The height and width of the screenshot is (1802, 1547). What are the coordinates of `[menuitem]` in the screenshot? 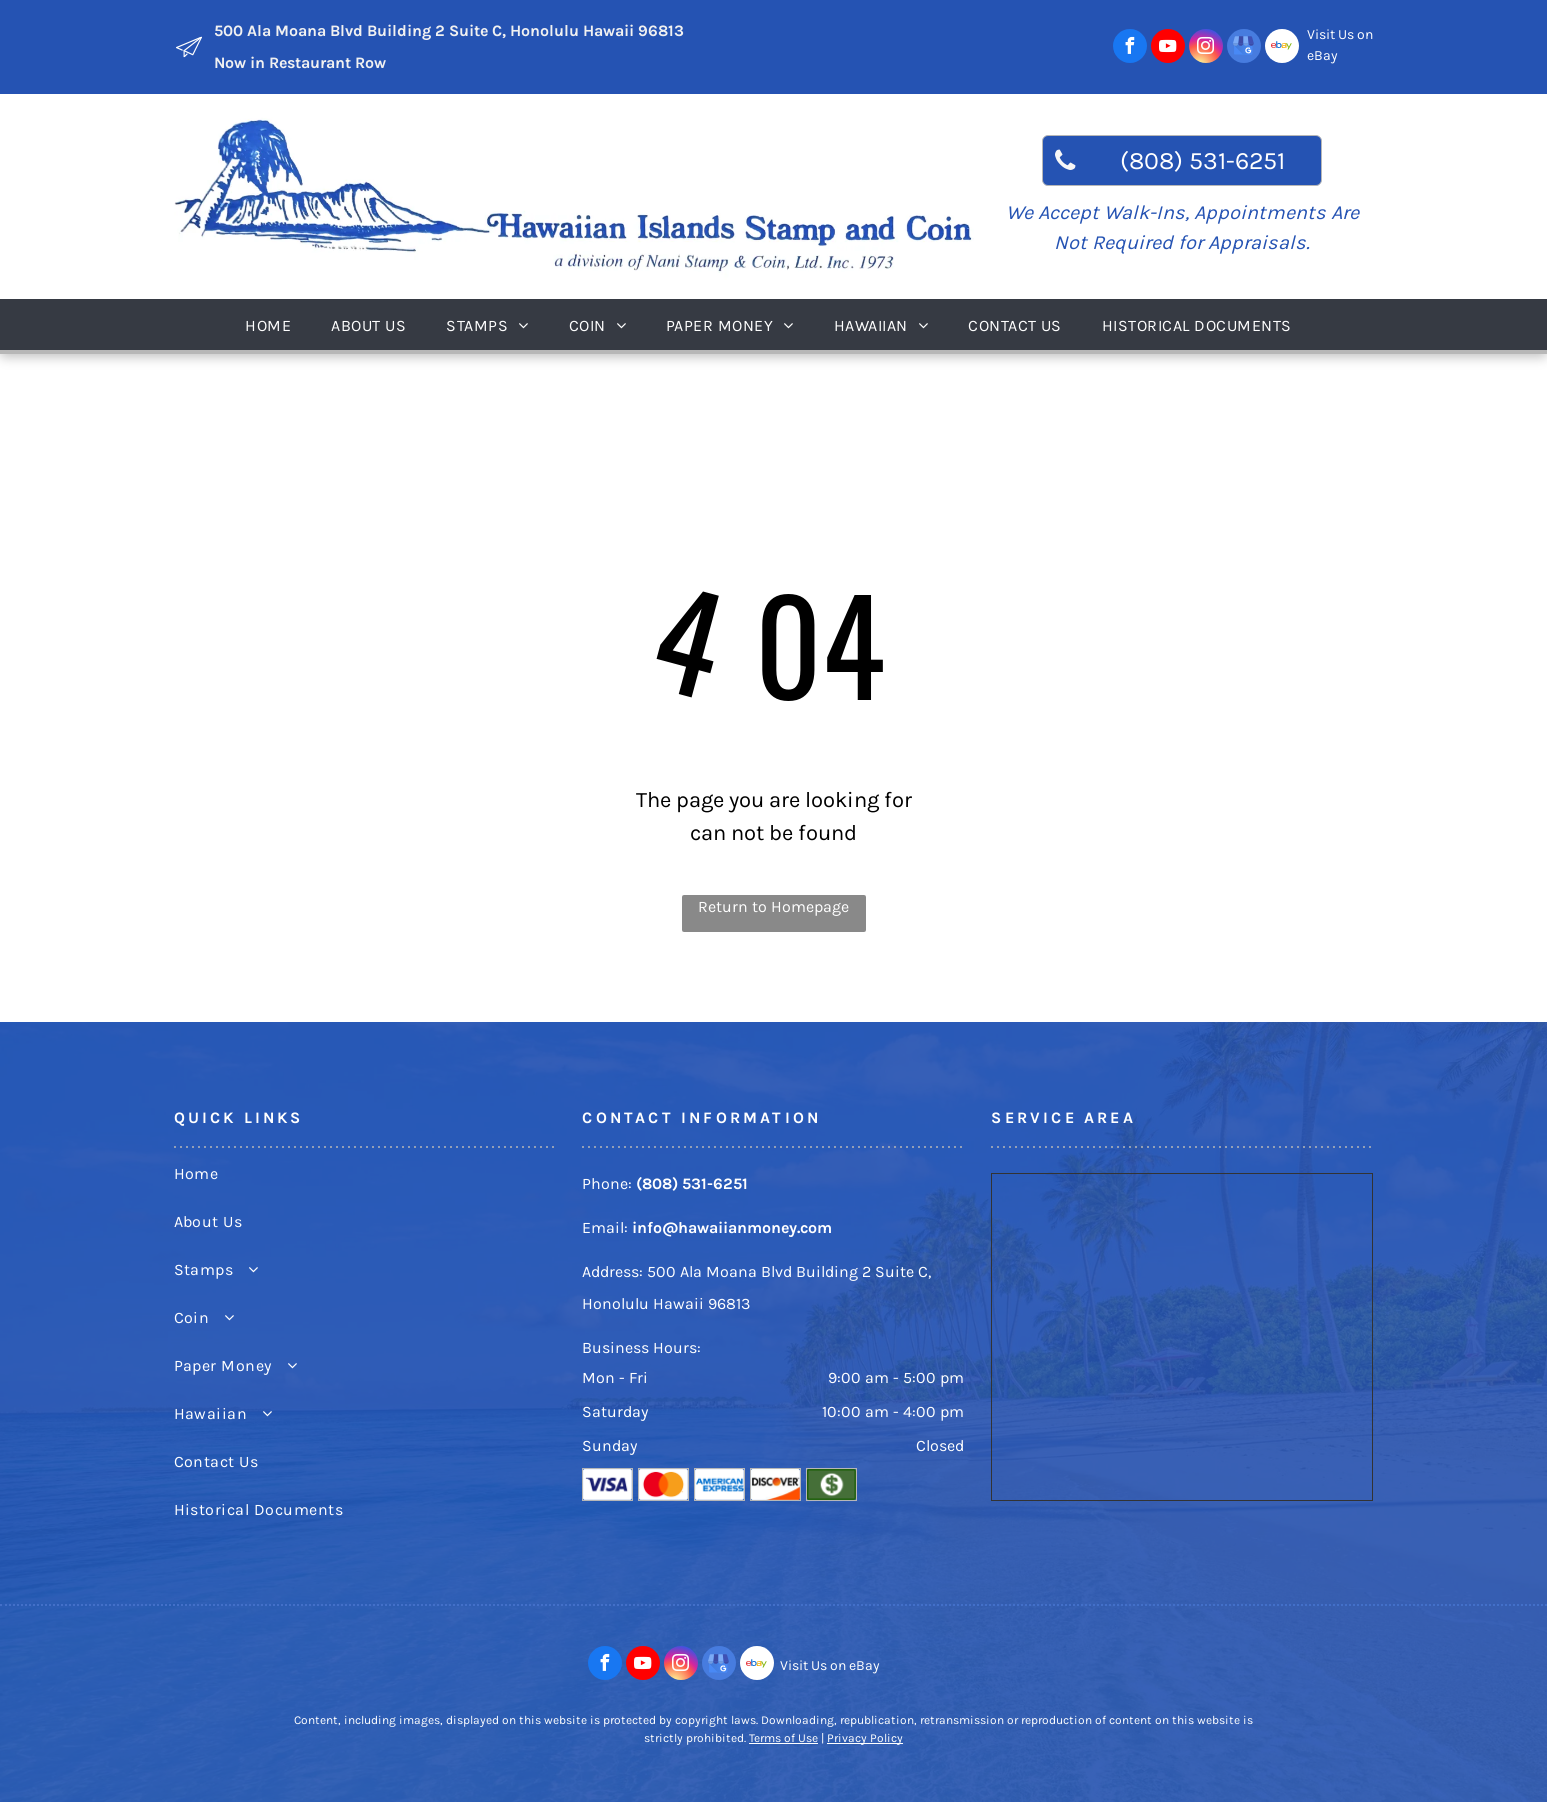 It's located at (273, 324).